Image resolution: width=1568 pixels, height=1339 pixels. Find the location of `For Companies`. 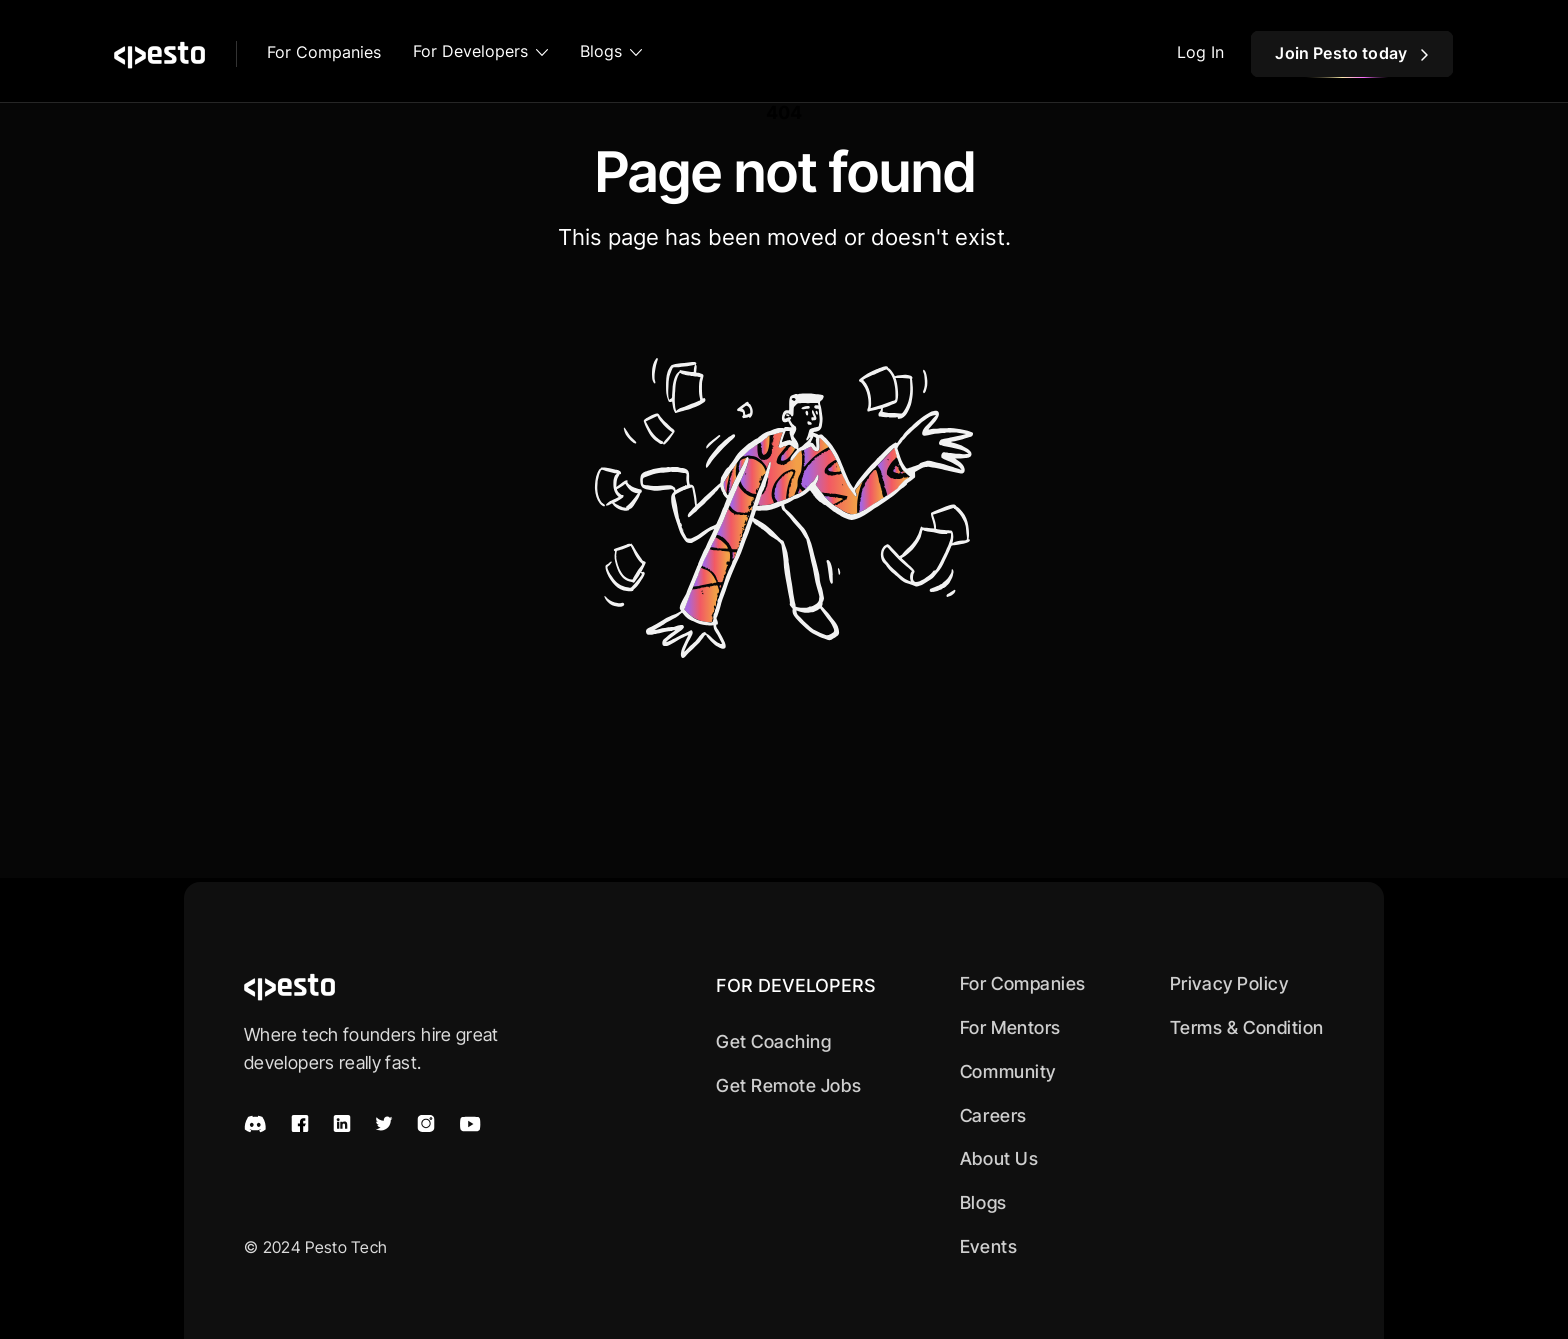

For Companies is located at coordinates (324, 52).